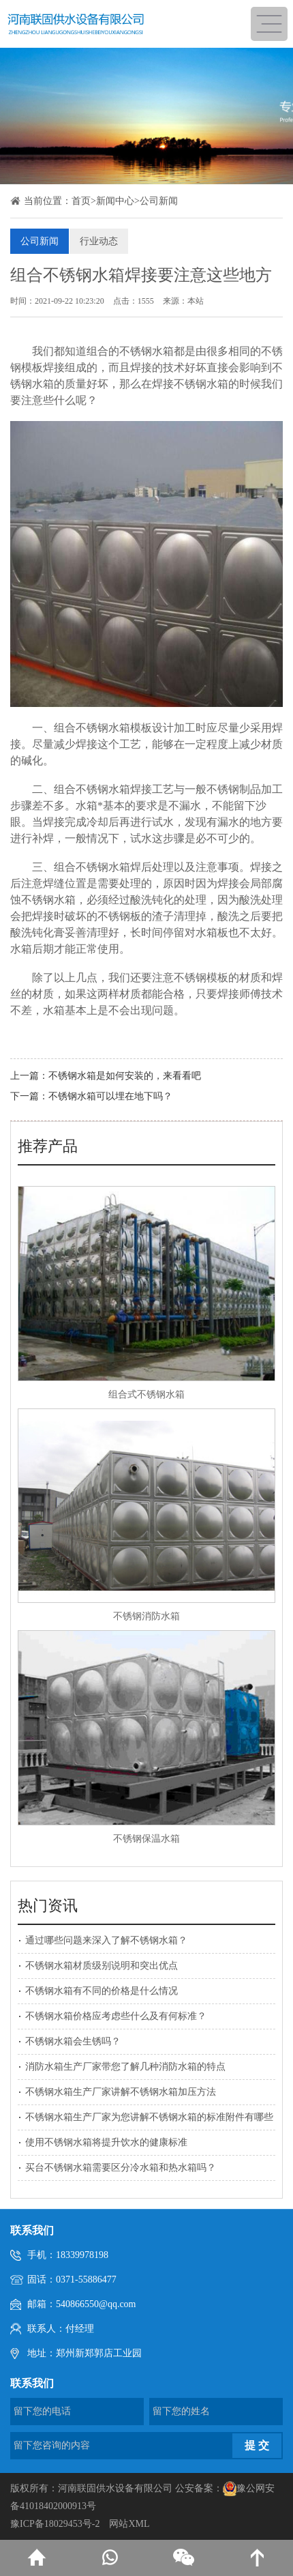 This screenshot has width=293, height=2576. What do you see at coordinates (81, 201) in the screenshot?
I see `首页` at bounding box center [81, 201].